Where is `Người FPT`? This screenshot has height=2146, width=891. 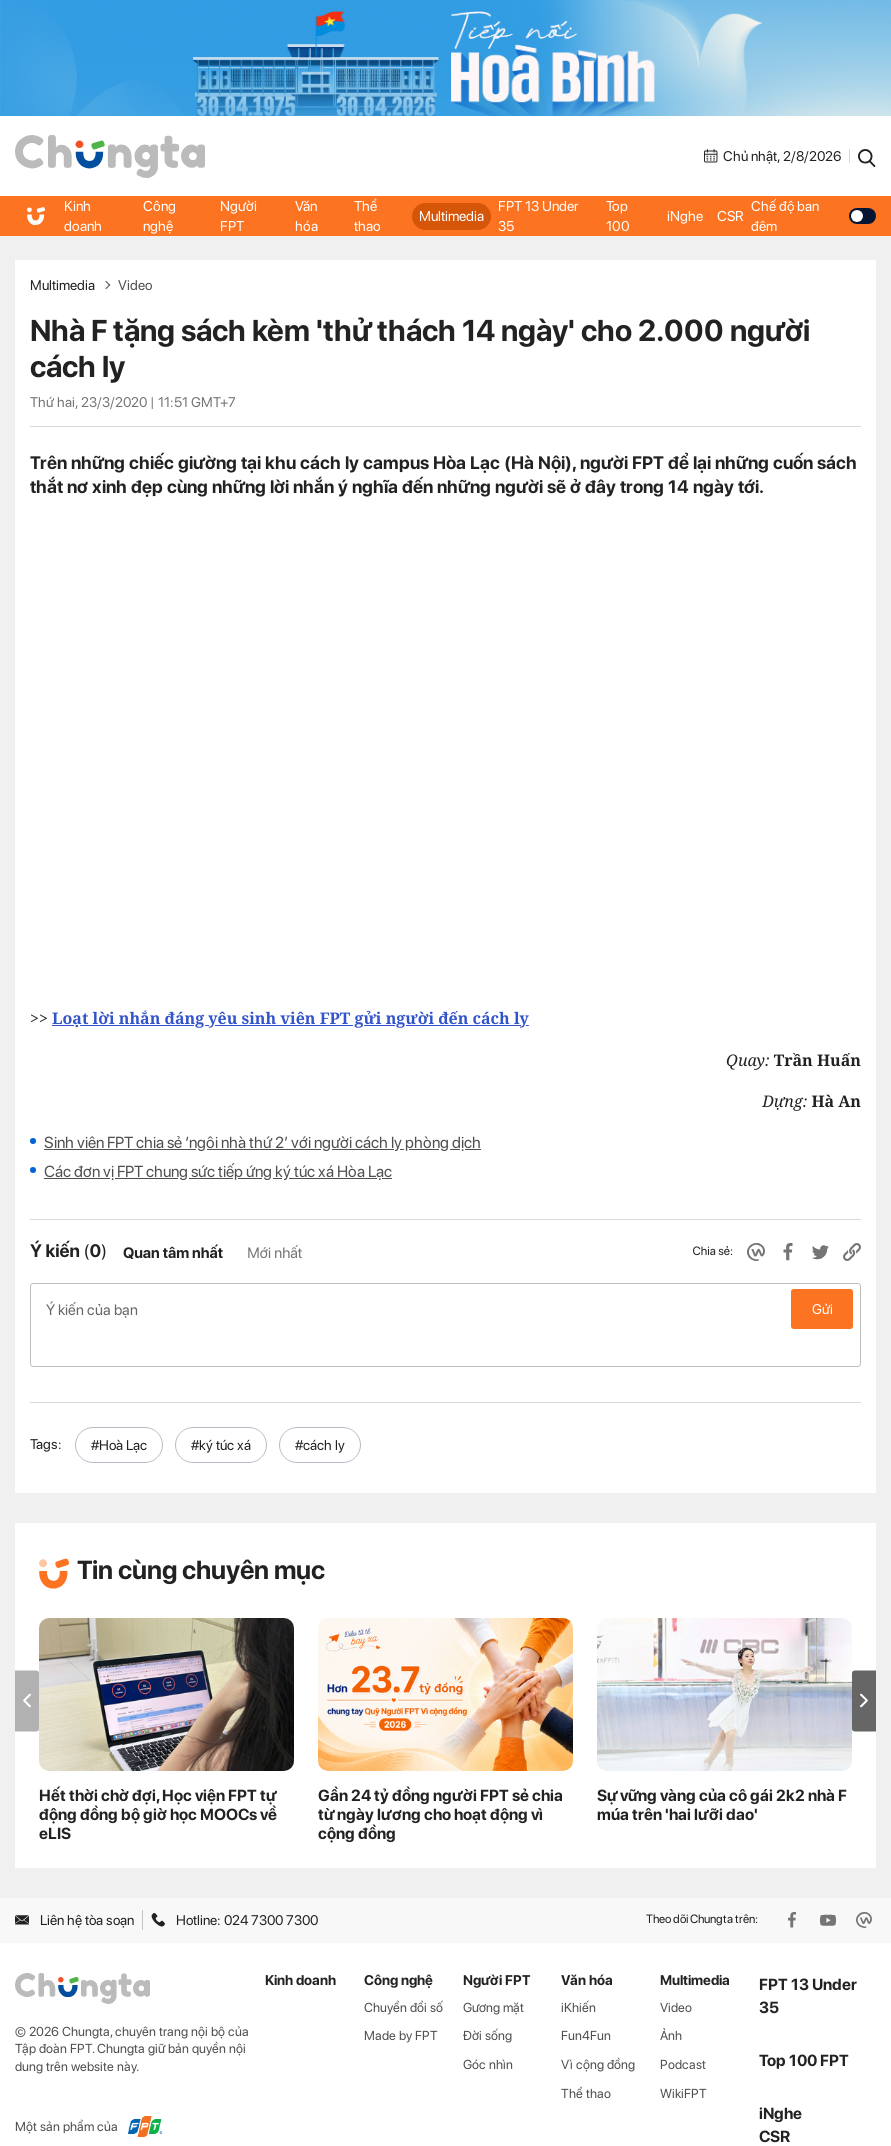
Người FPT is located at coordinates (238, 216).